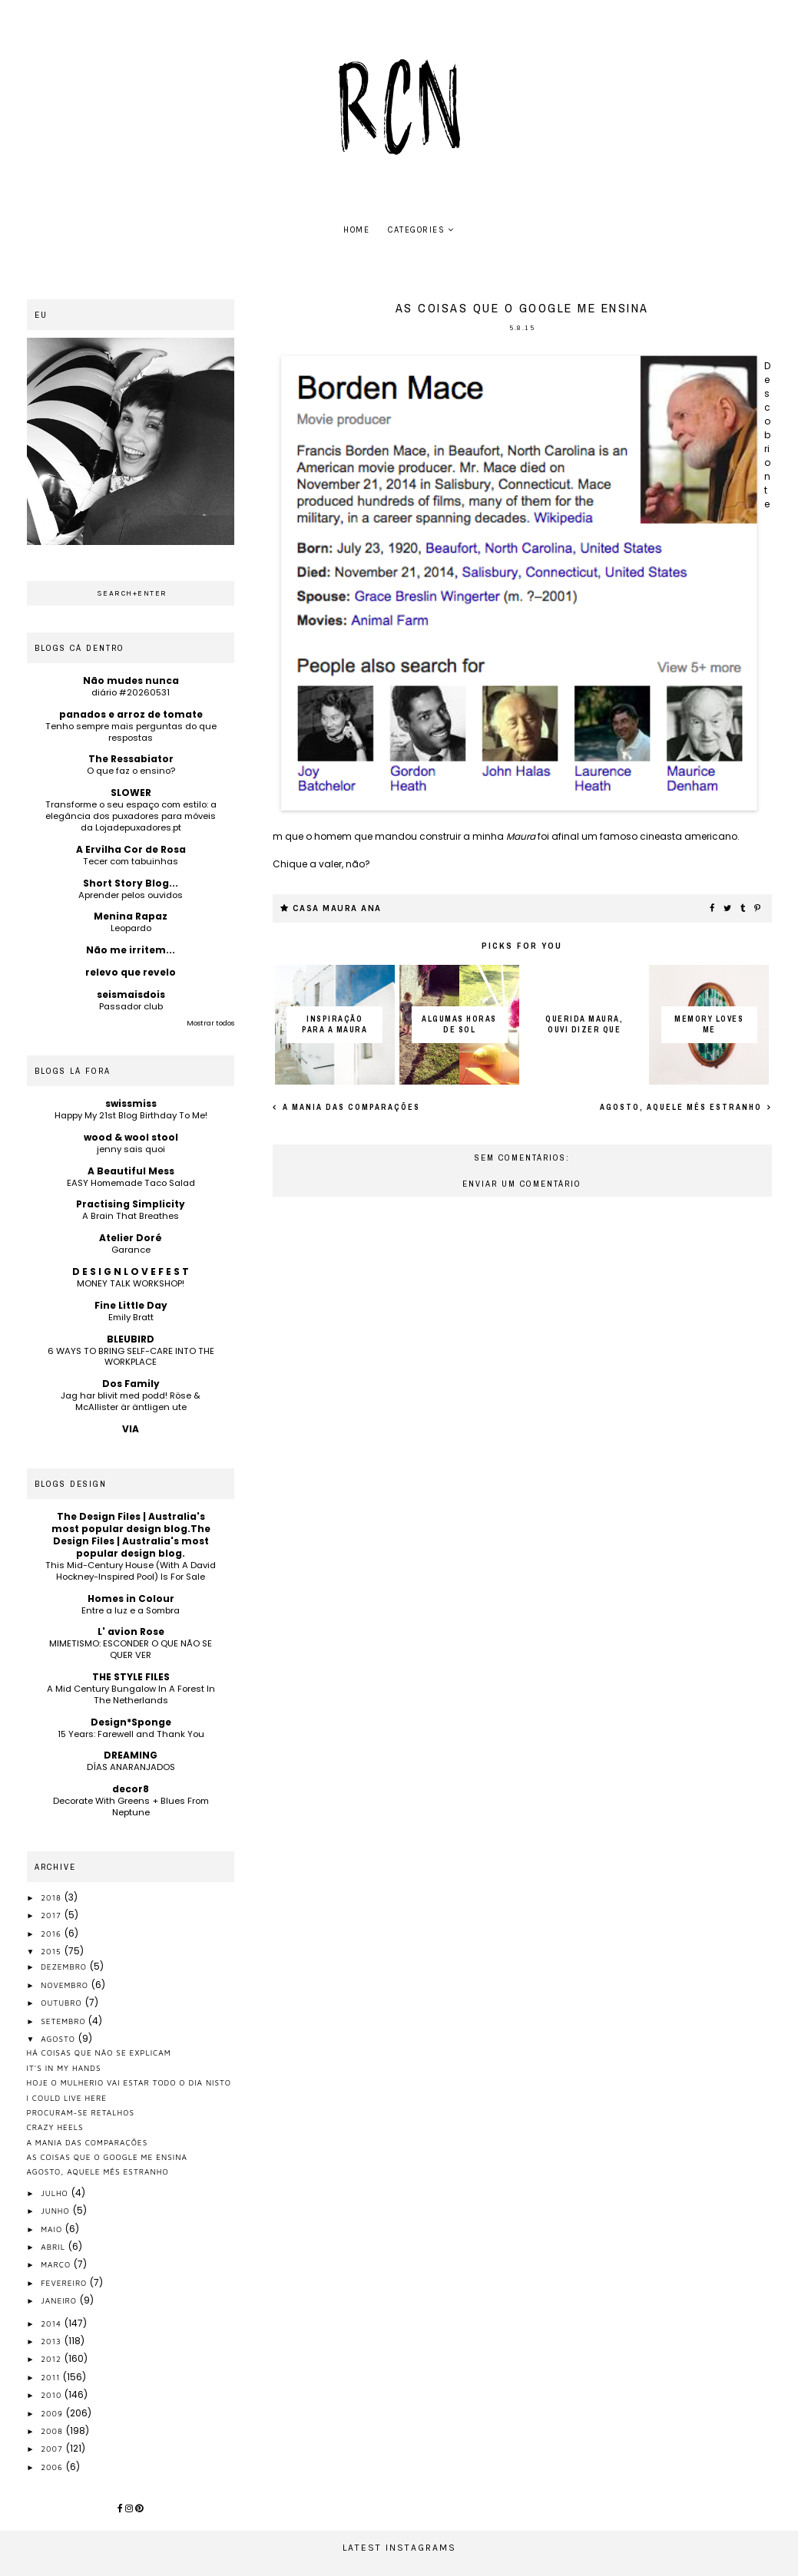 Image resolution: width=798 pixels, height=2576 pixels. Describe the element at coordinates (130, 895) in the screenshot. I see `Aprender pelos ouvidos` at that location.